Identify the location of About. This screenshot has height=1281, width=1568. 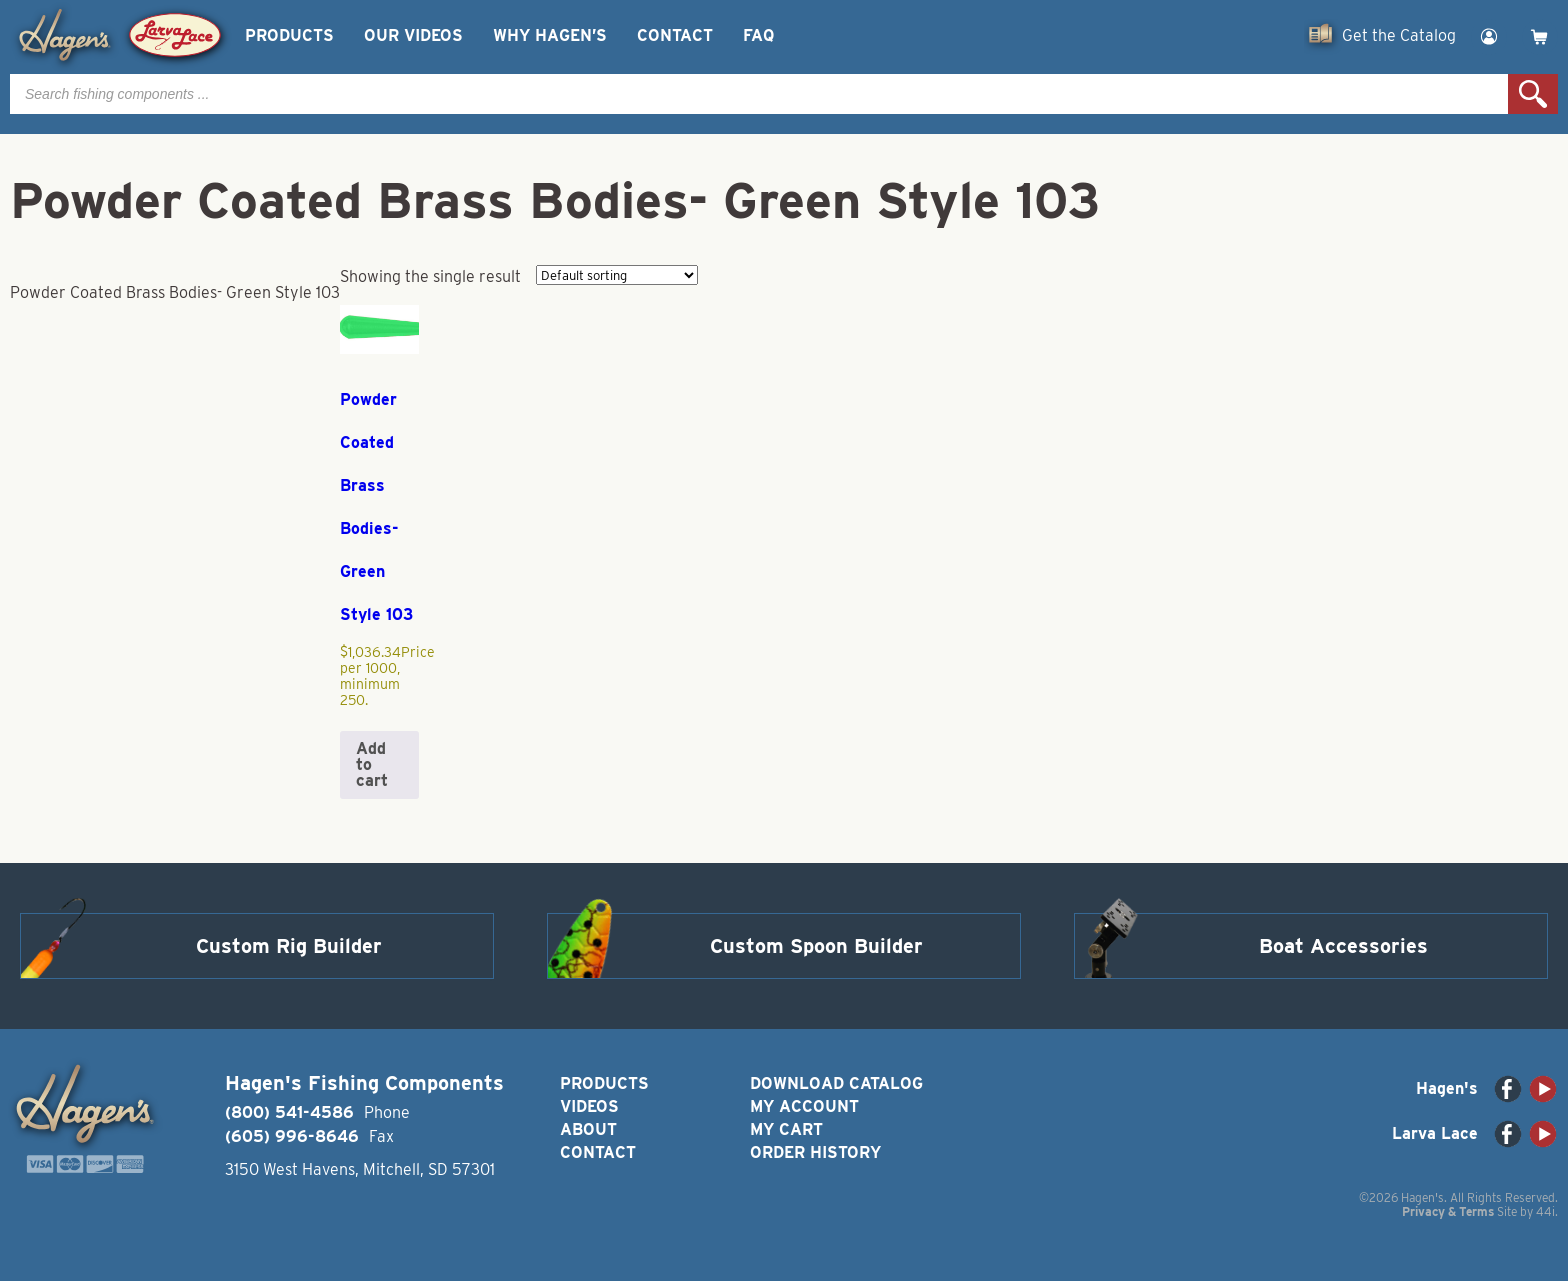
(588, 1129).